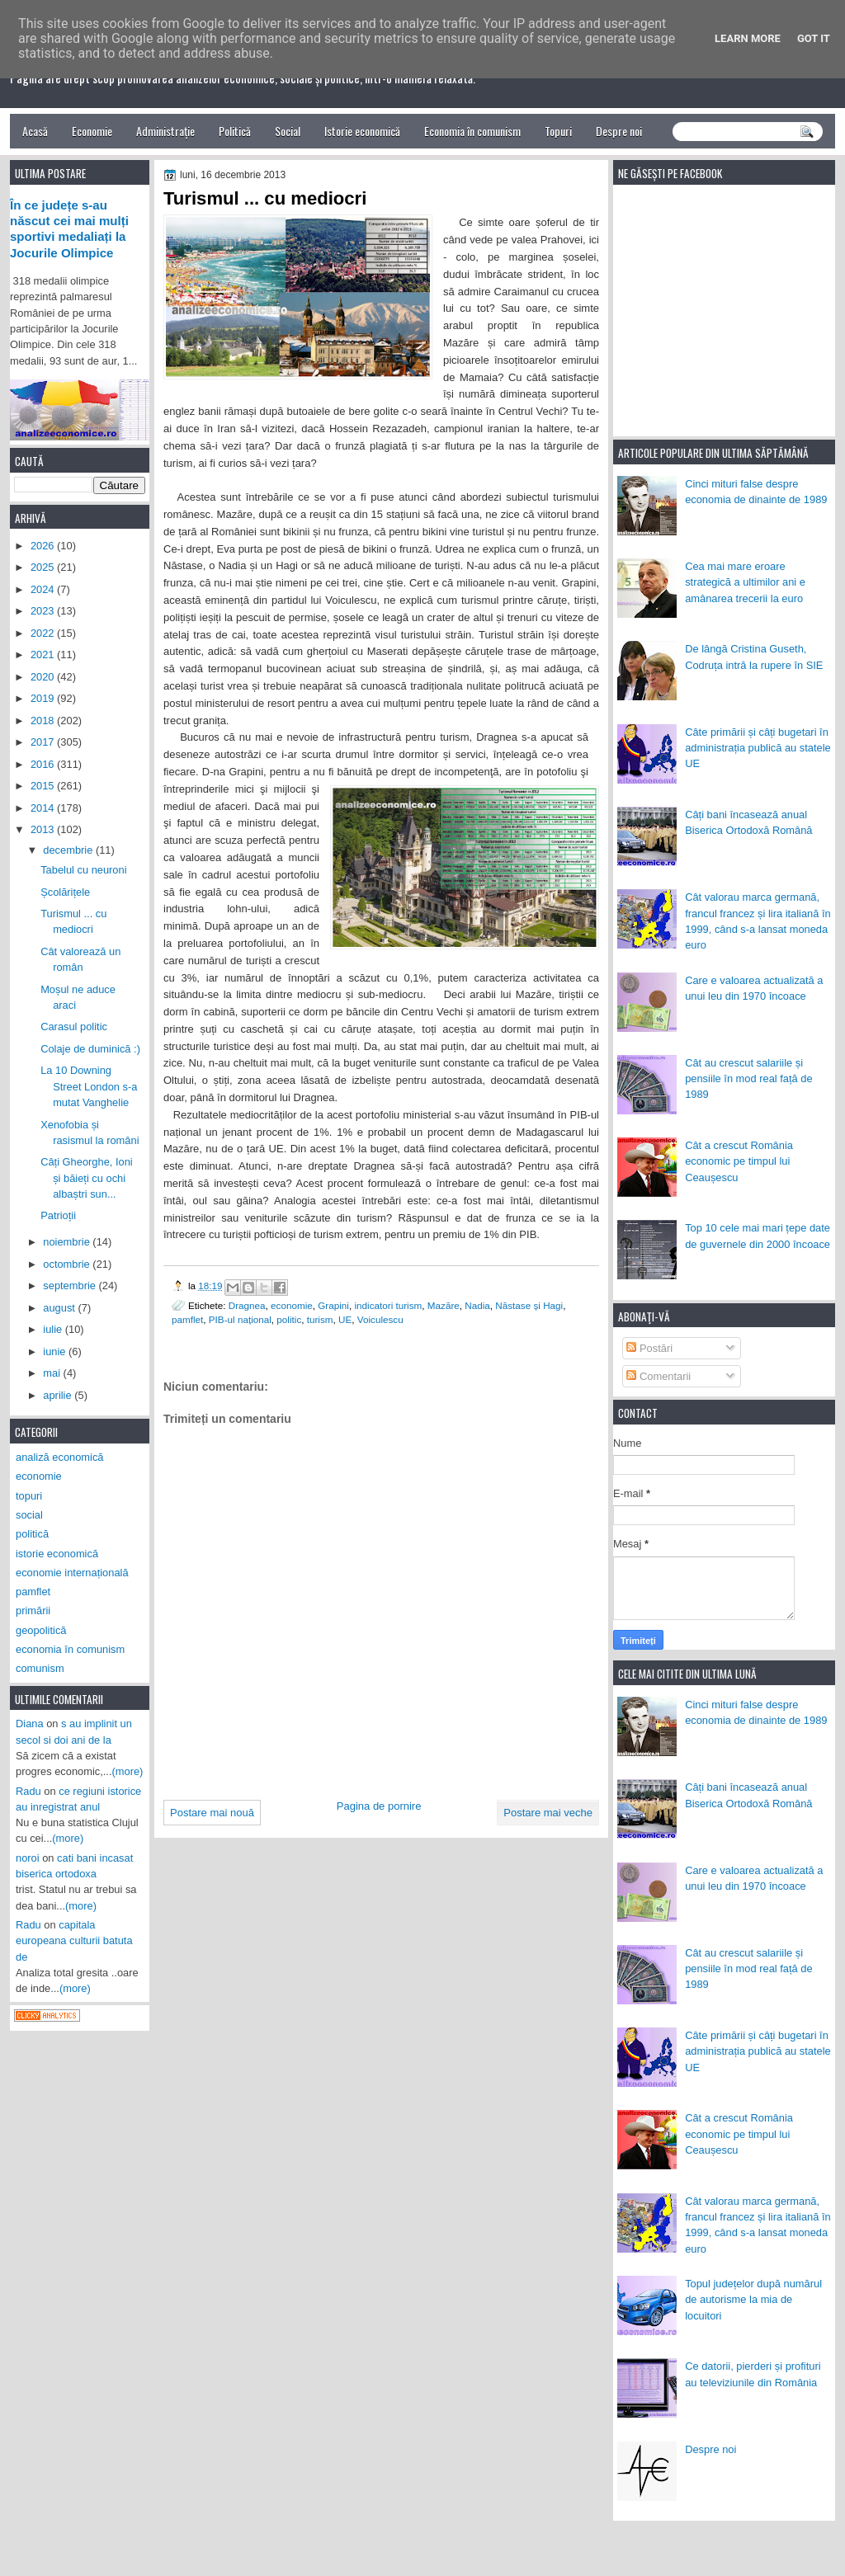 Image resolution: width=845 pixels, height=2576 pixels. I want to click on UE, so click(345, 1319).